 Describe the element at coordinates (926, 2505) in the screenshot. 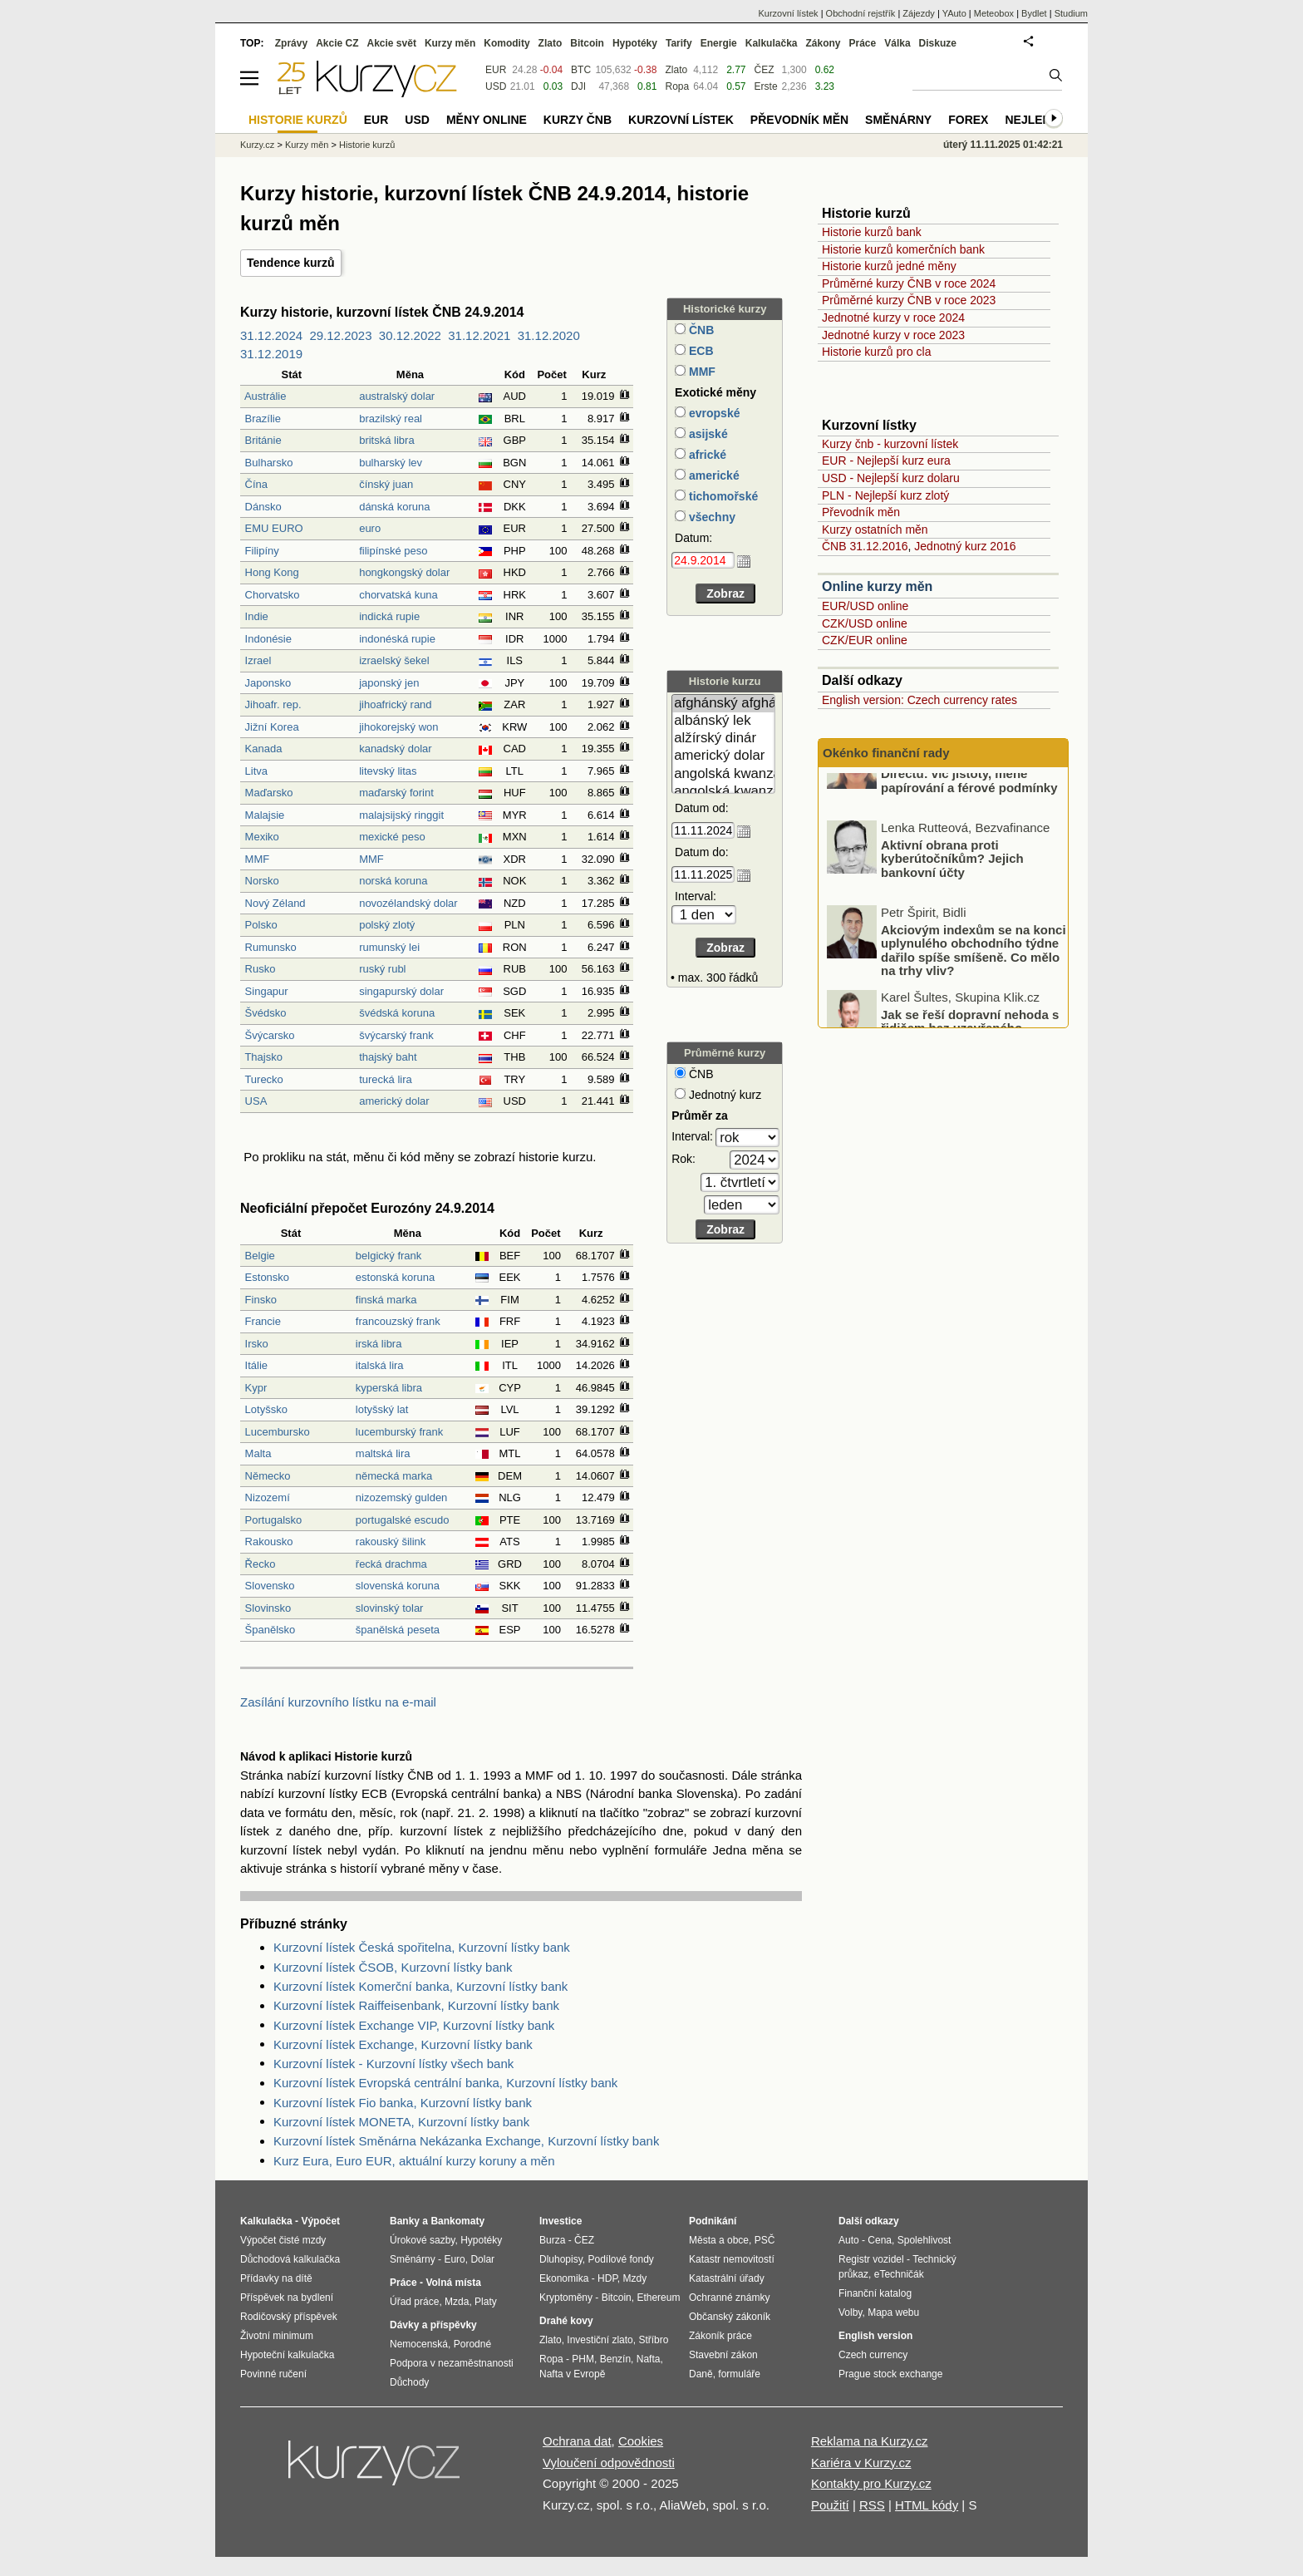

I see `HTML kódy` at that location.